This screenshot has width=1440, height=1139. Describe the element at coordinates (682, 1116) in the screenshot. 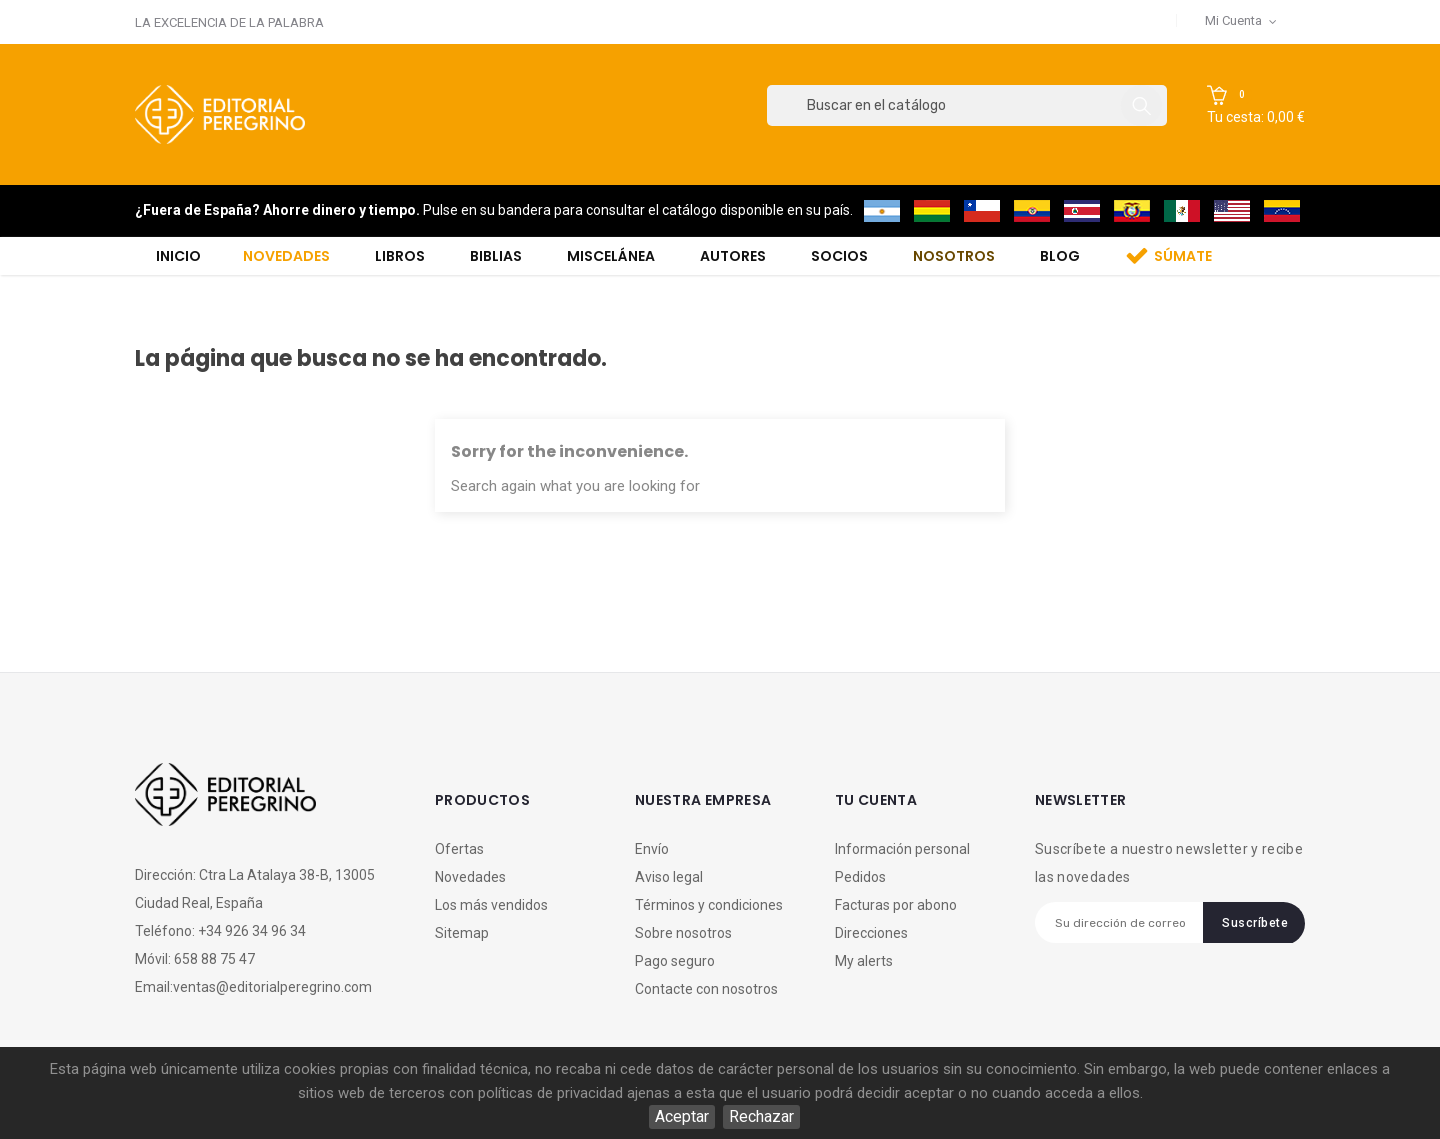

I see `Aceptar` at that location.